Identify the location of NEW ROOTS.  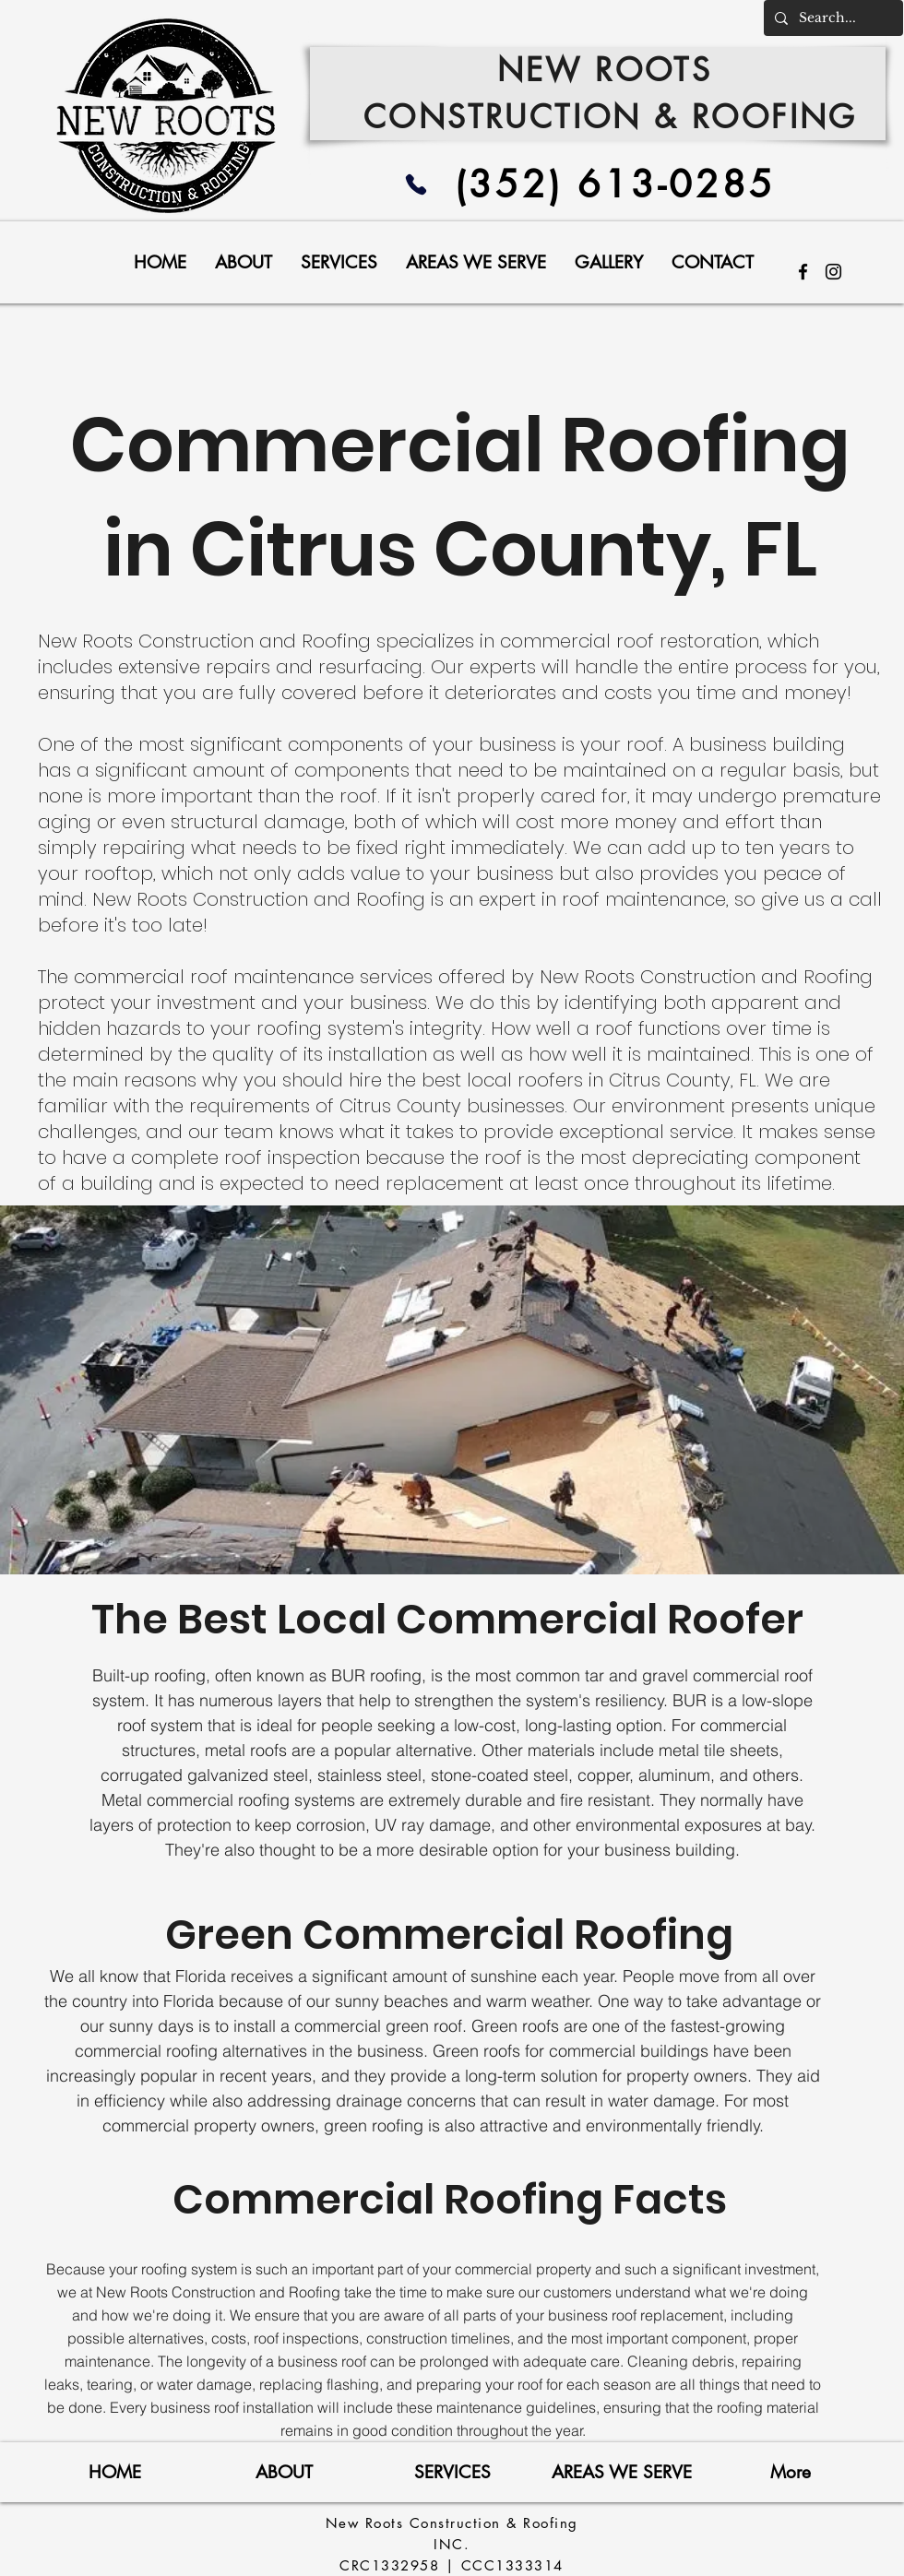
(611, 69).